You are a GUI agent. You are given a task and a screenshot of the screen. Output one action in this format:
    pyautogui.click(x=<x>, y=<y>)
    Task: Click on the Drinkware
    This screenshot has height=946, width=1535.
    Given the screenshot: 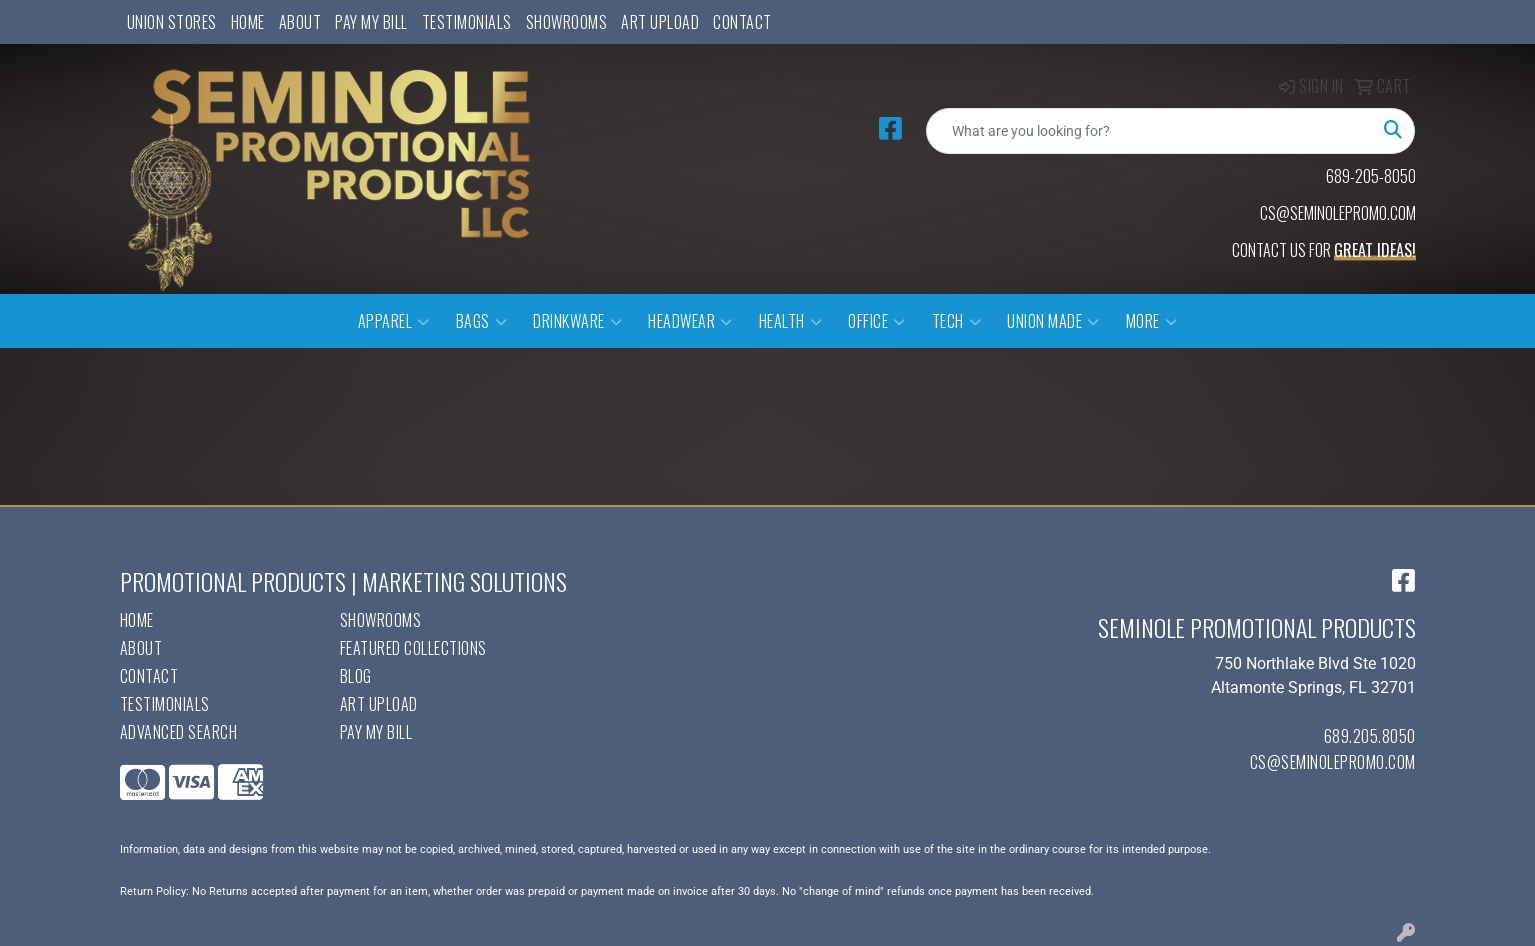 What is the action you would take?
    pyautogui.click(x=577, y=321)
    